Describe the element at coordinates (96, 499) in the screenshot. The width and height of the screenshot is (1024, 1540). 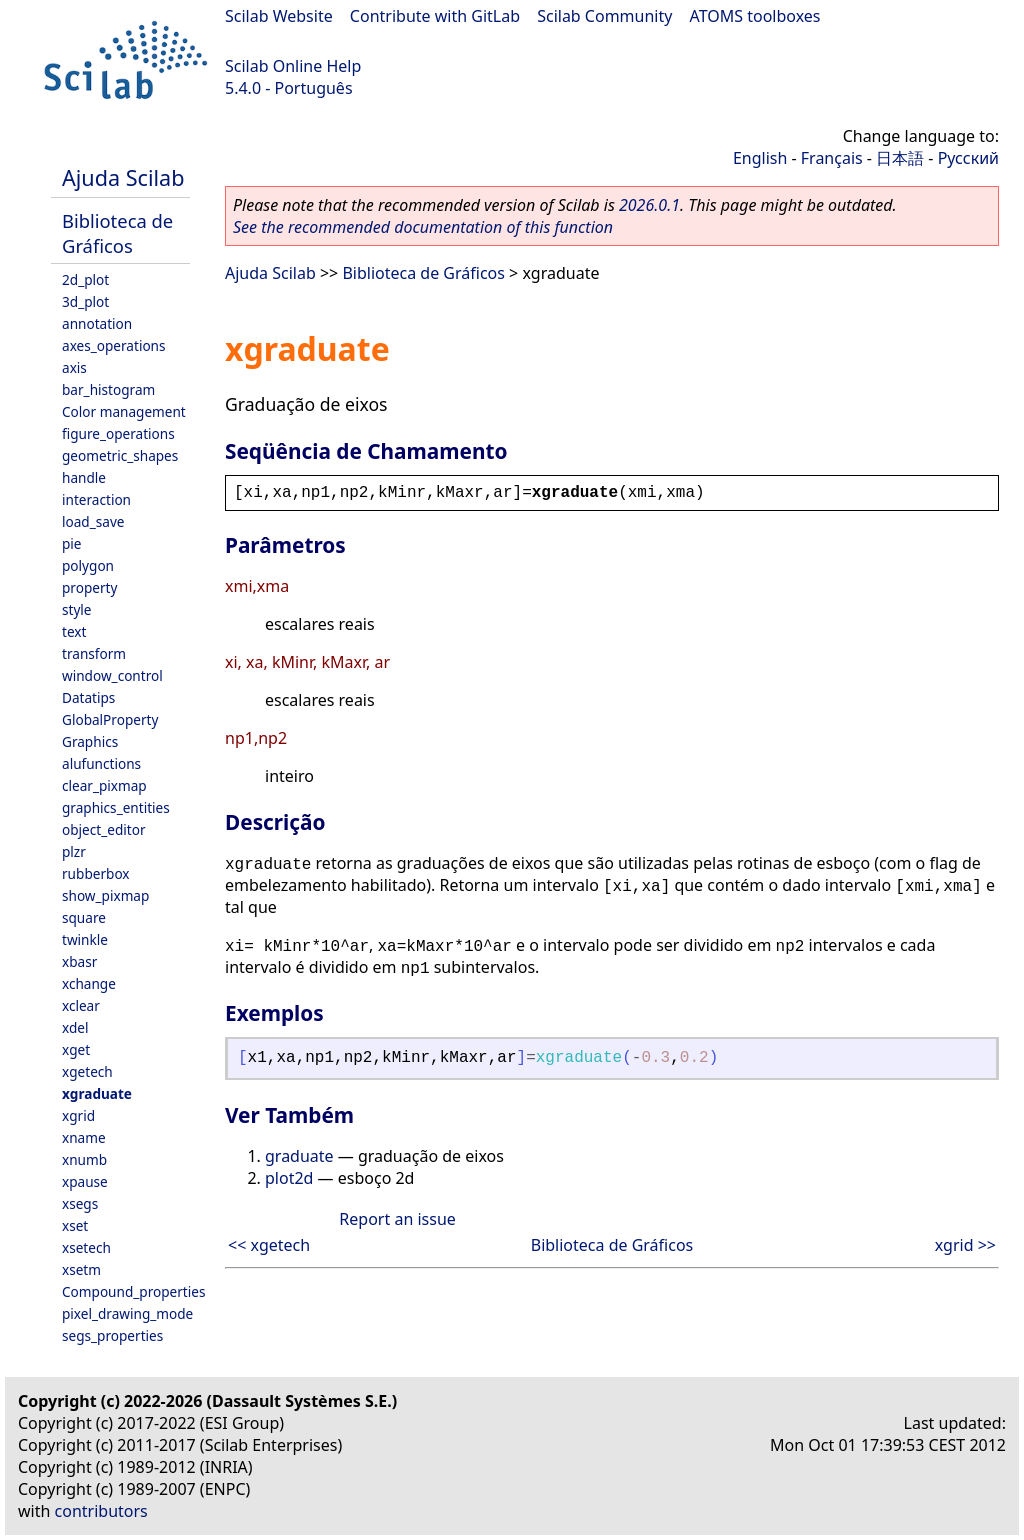
I see `interaction` at that location.